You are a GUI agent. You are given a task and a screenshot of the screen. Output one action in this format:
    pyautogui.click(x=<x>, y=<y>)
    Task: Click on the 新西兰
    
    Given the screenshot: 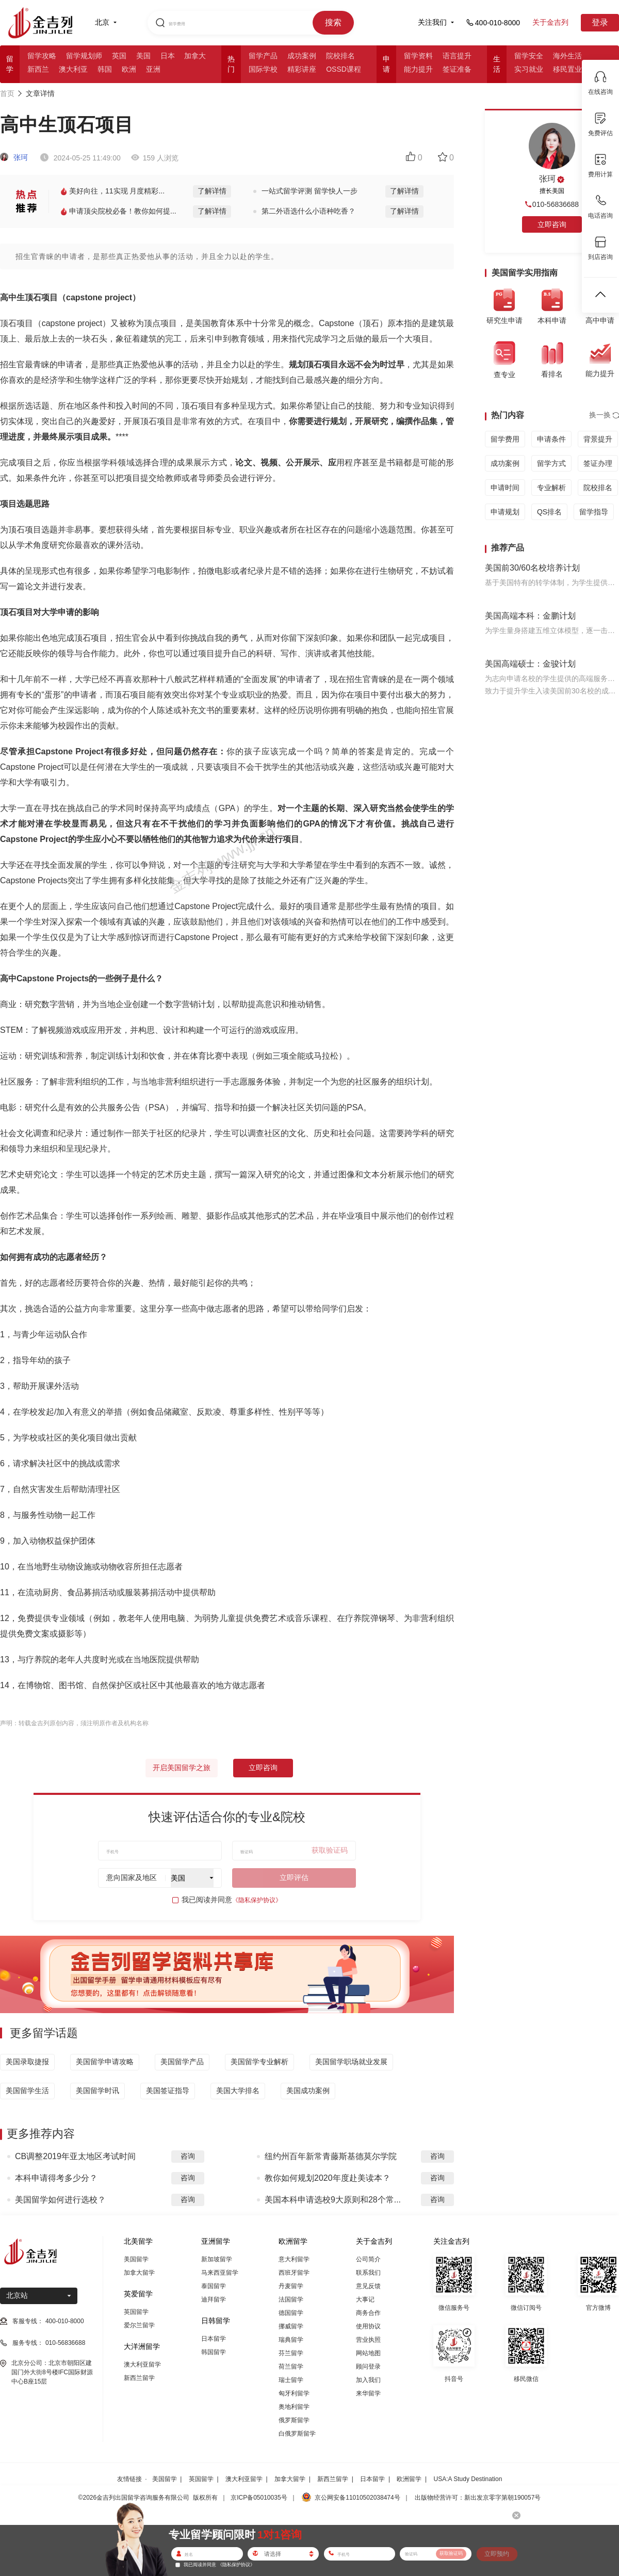 What is the action you would take?
    pyautogui.click(x=38, y=69)
    